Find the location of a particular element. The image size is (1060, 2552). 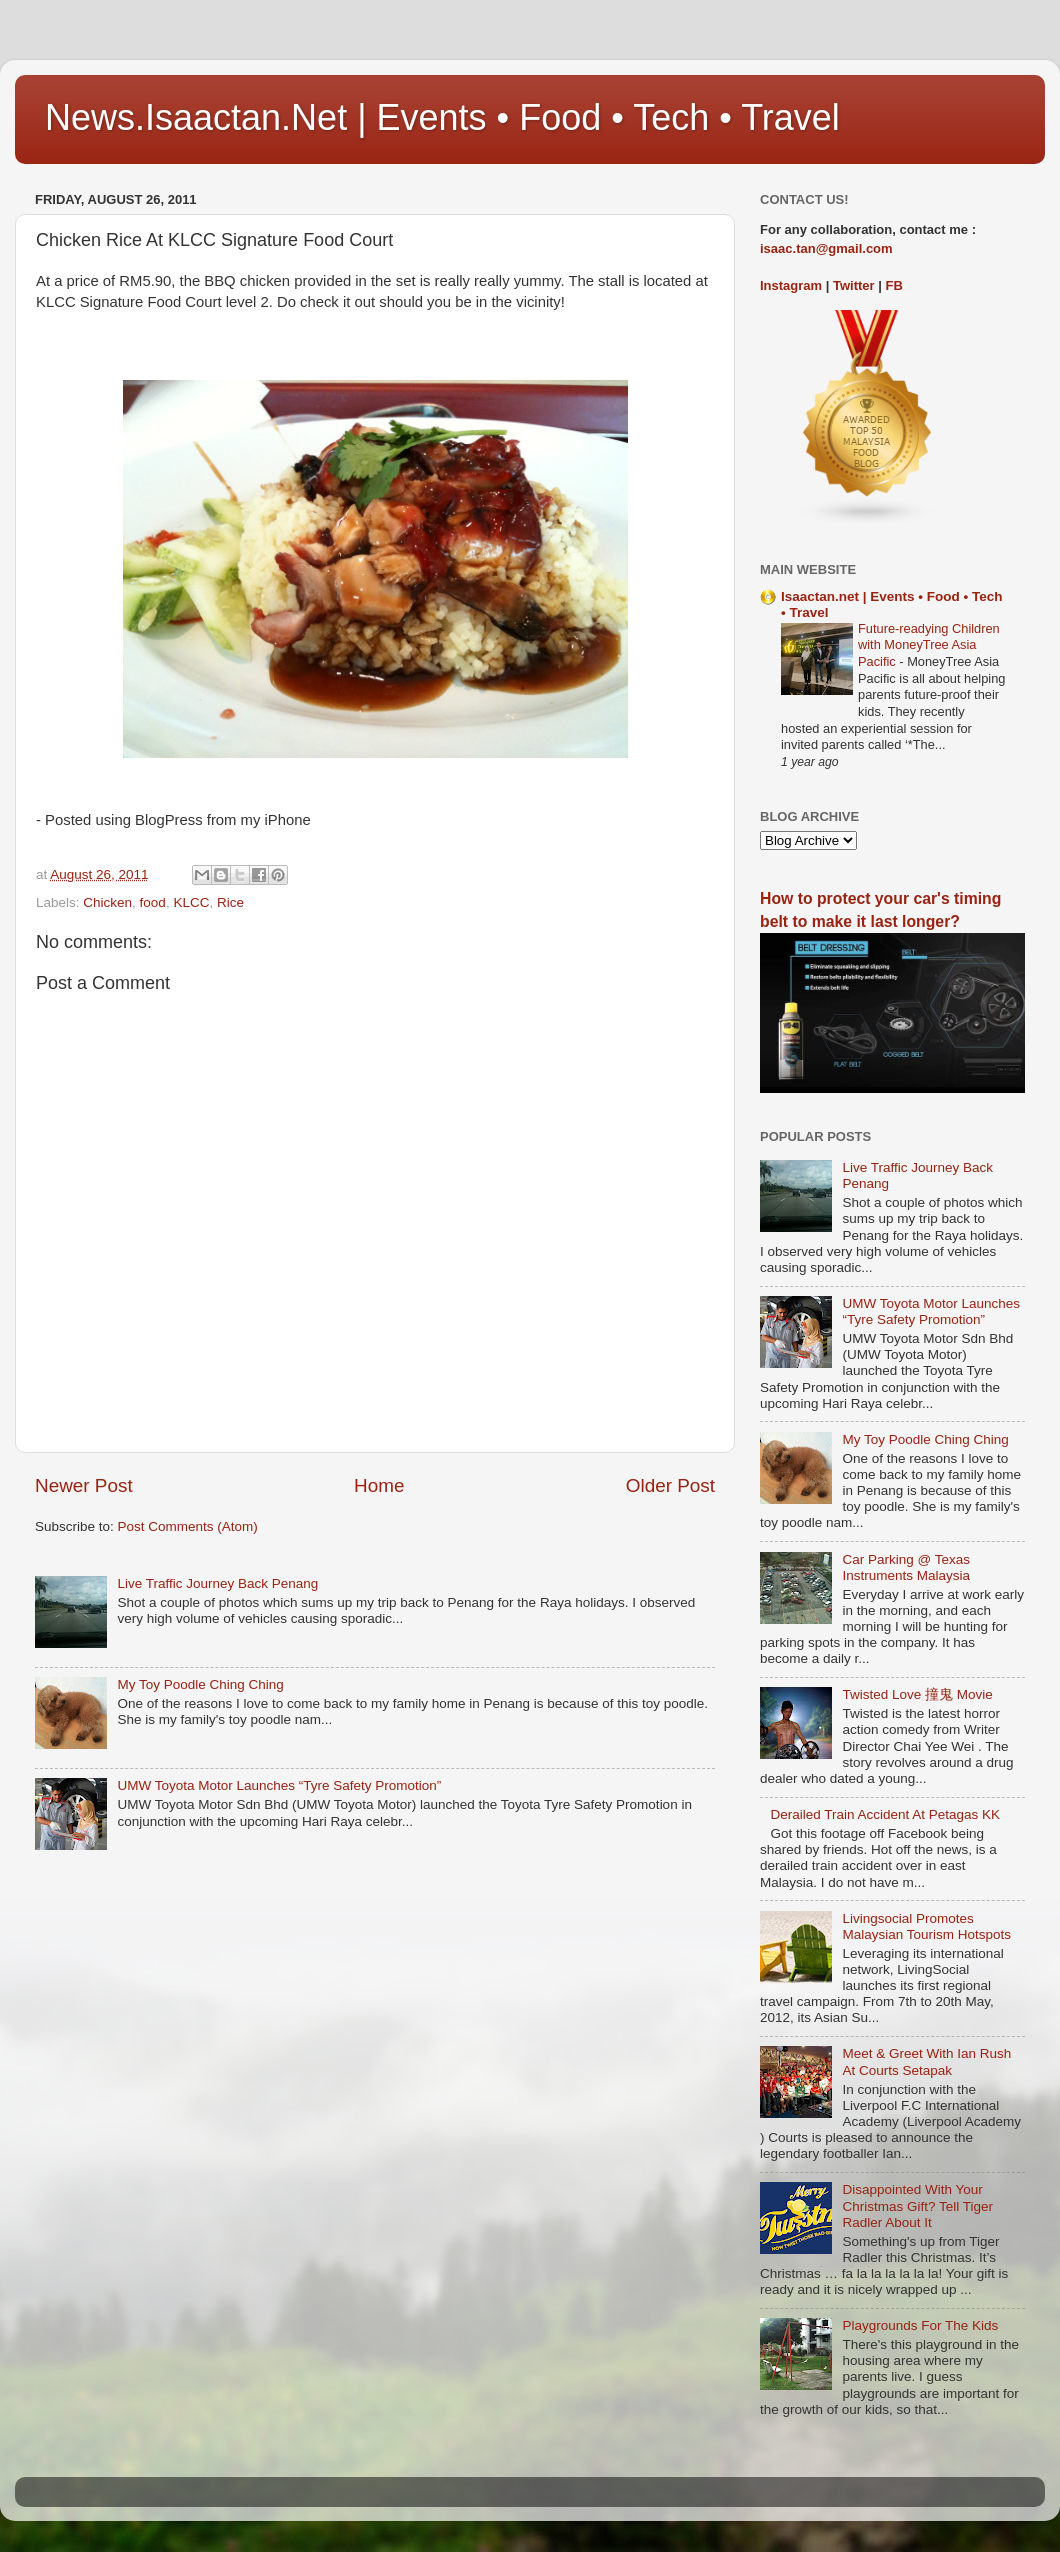

food is located at coordinates (153, 902).